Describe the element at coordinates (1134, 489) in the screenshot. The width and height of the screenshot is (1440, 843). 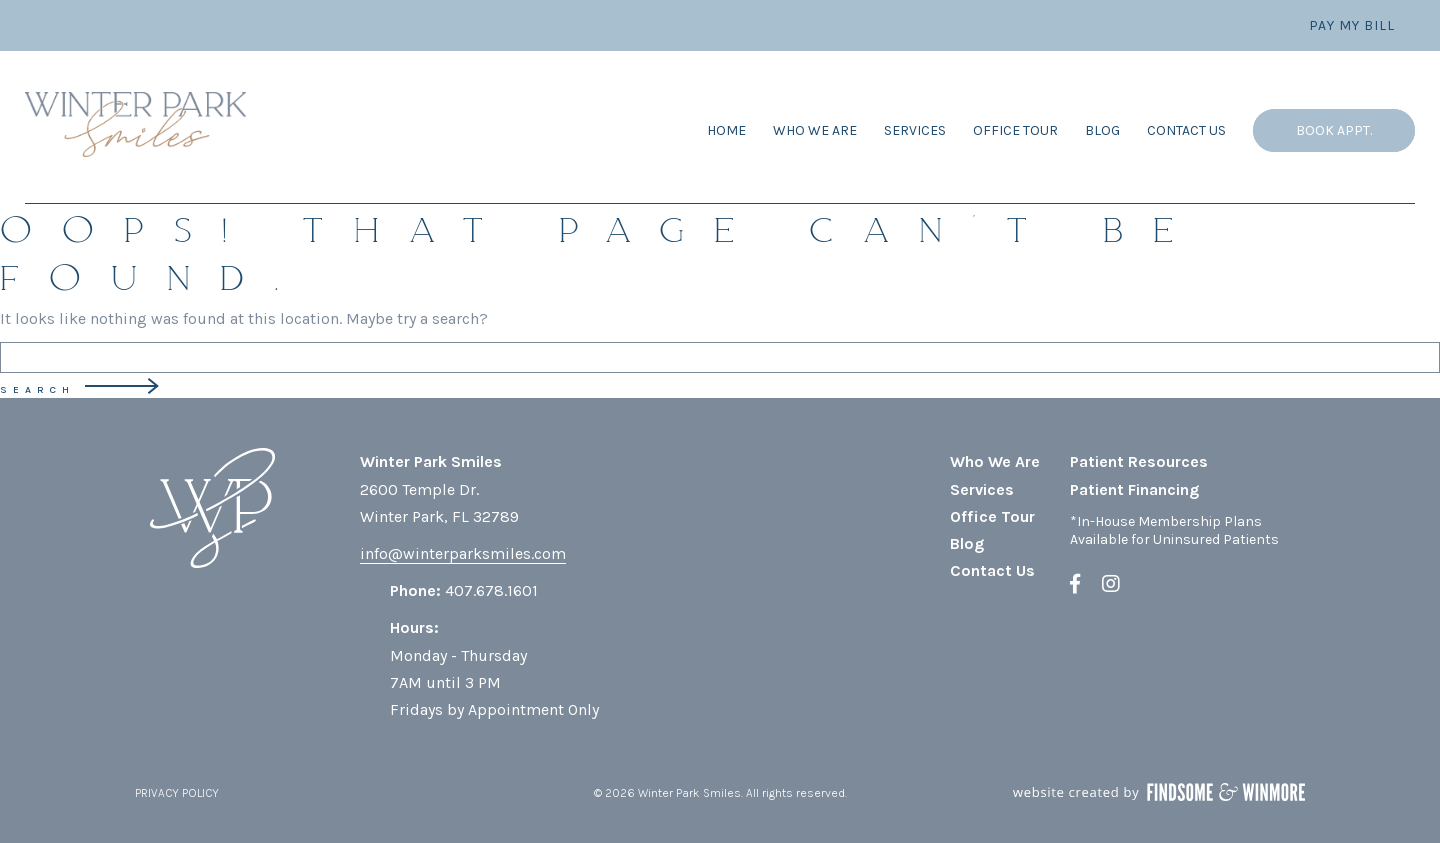
I see `Patient Financing` at that location.